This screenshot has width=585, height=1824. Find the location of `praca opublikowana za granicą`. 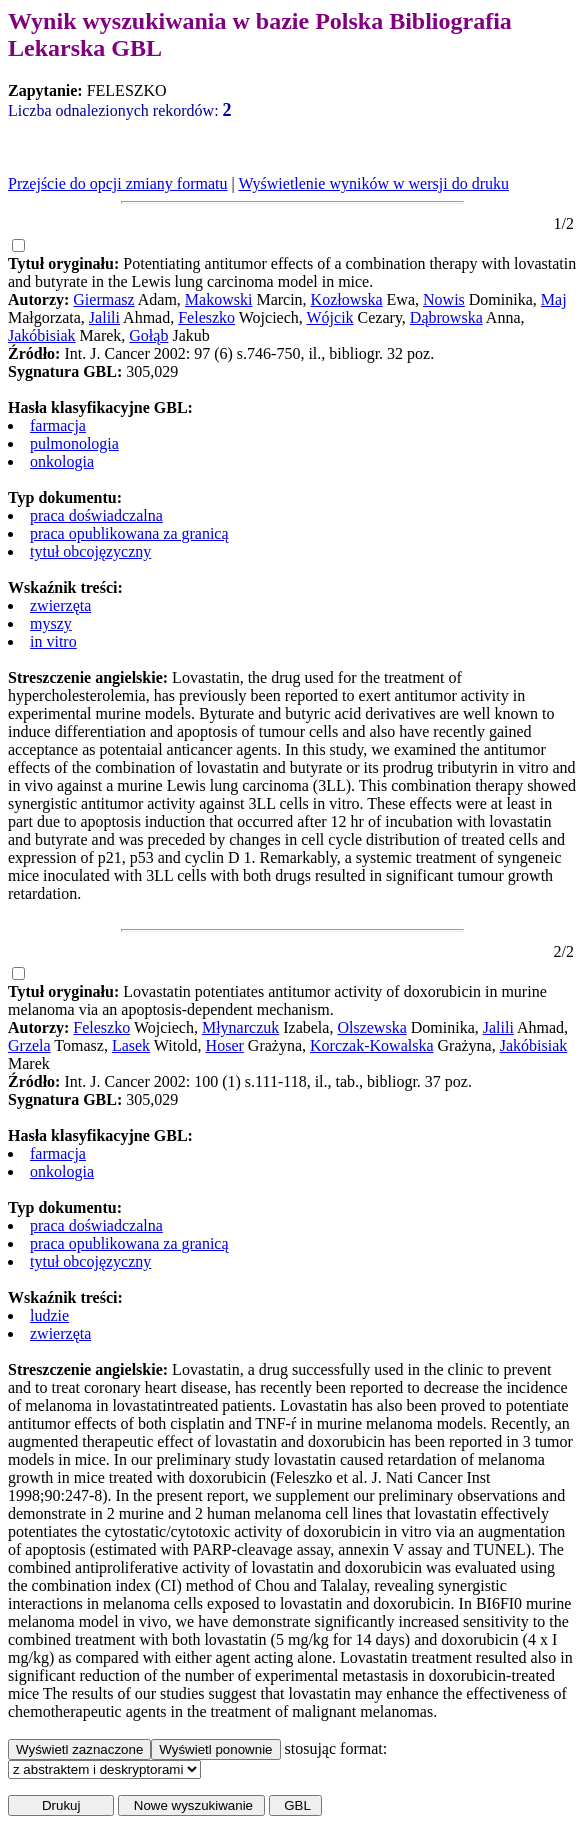

praca opublikowana za granicą is located at coordinates (129, 533).